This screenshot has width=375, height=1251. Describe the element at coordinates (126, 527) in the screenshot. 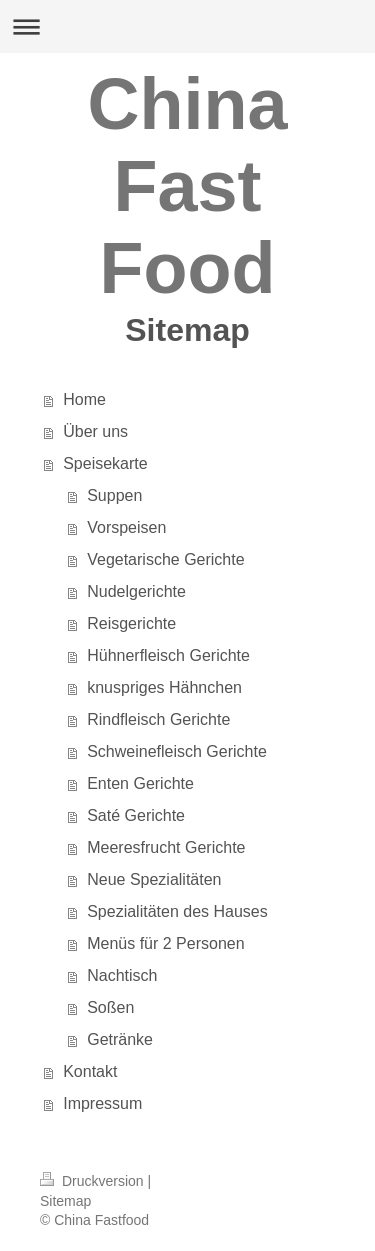

I see `Vorspeisen` at that location.